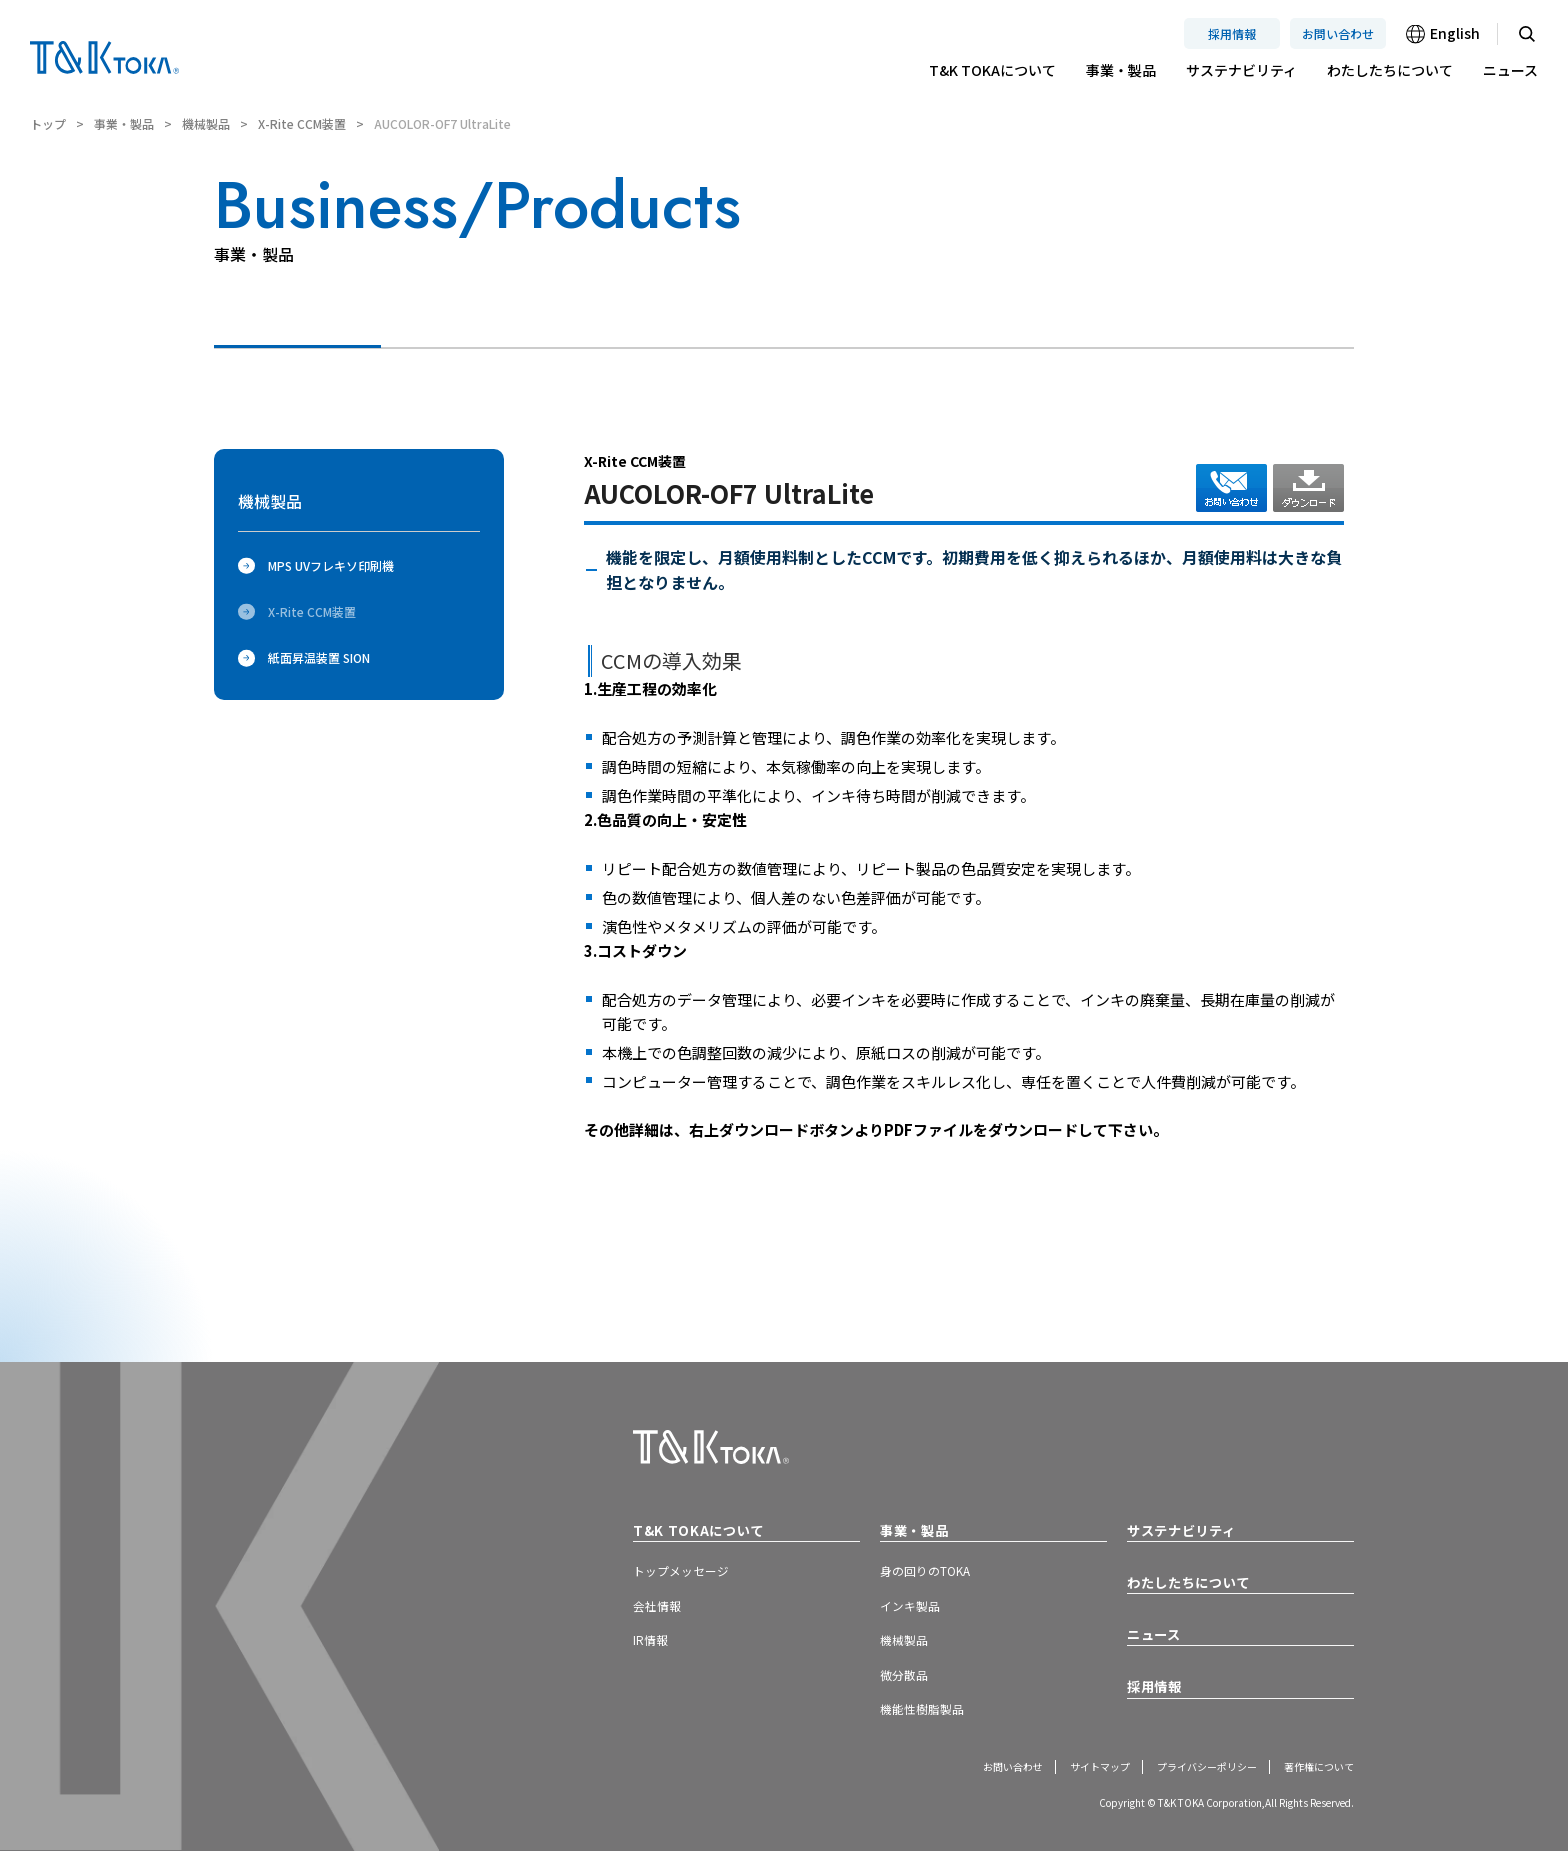  I want to click on 会社情報, so click(661, 1615).